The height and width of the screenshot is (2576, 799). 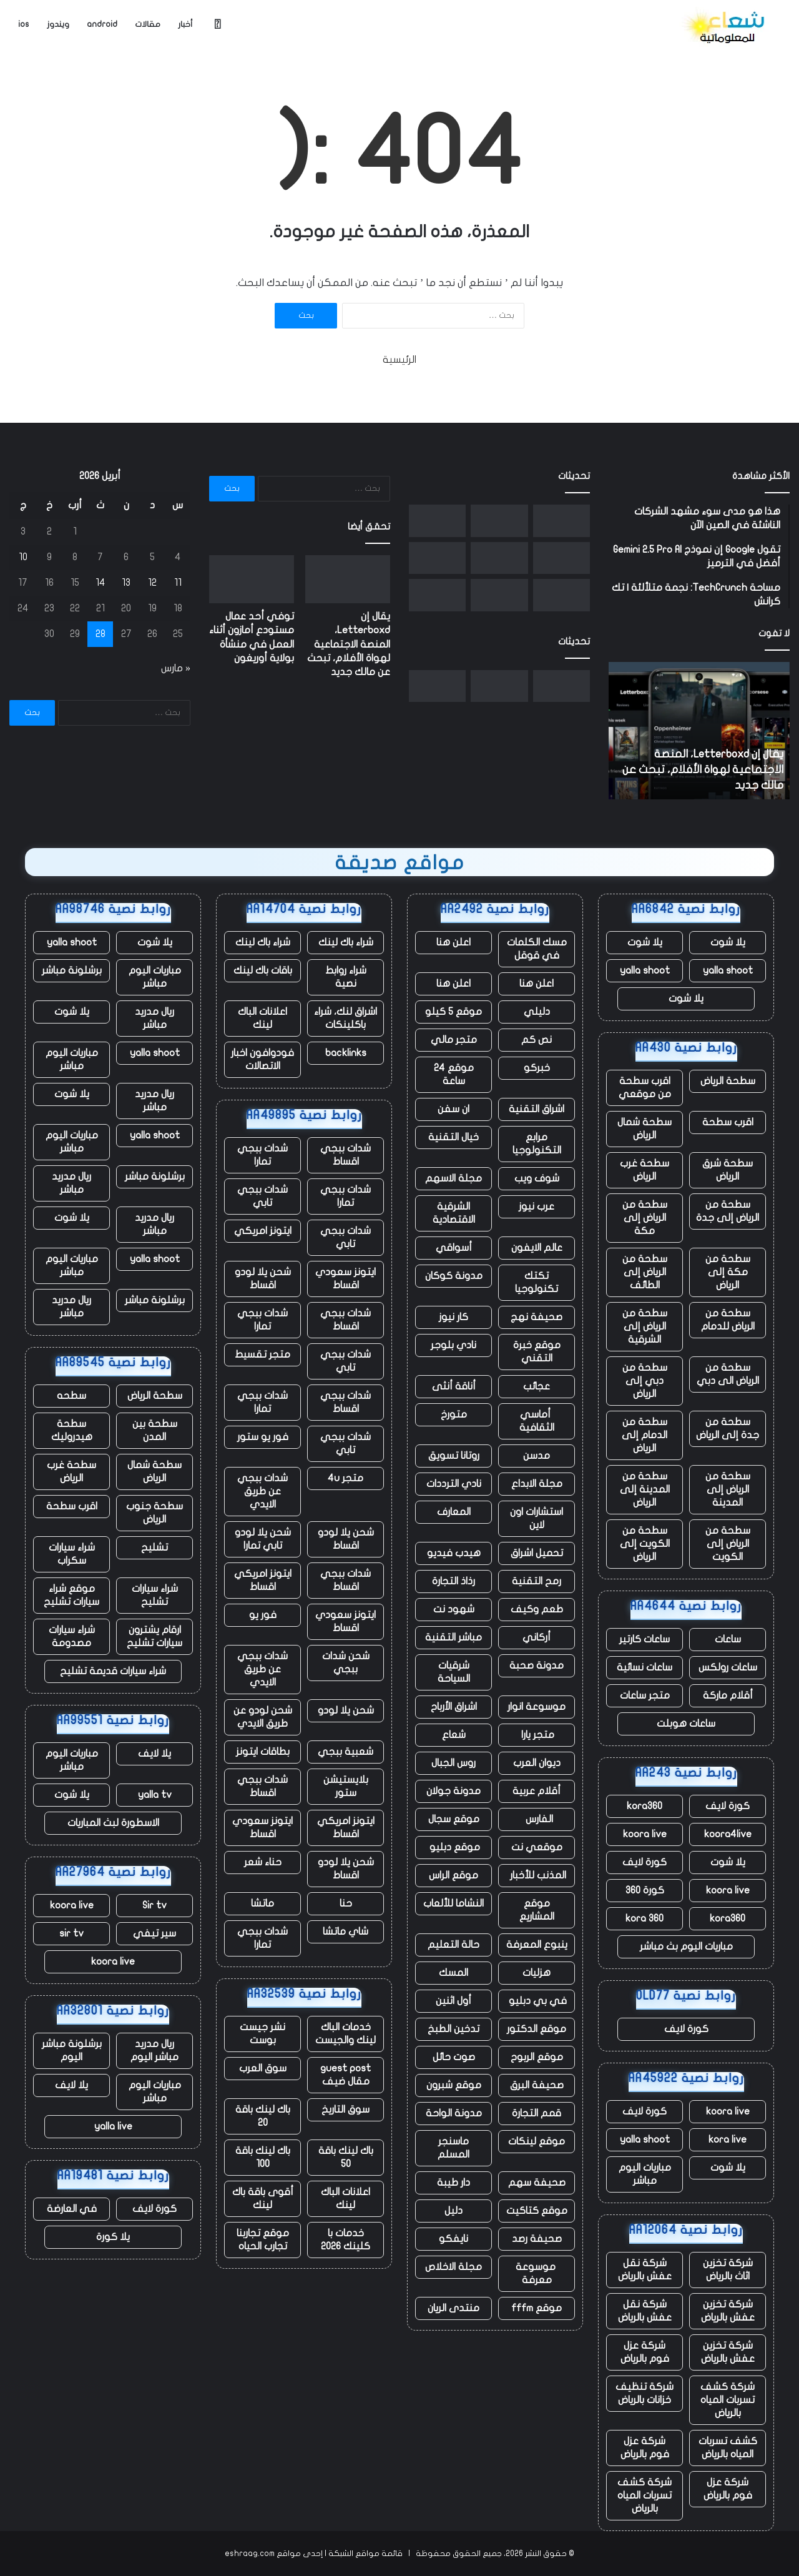 I want to click on sir tv, so click(x=71, y=1933).